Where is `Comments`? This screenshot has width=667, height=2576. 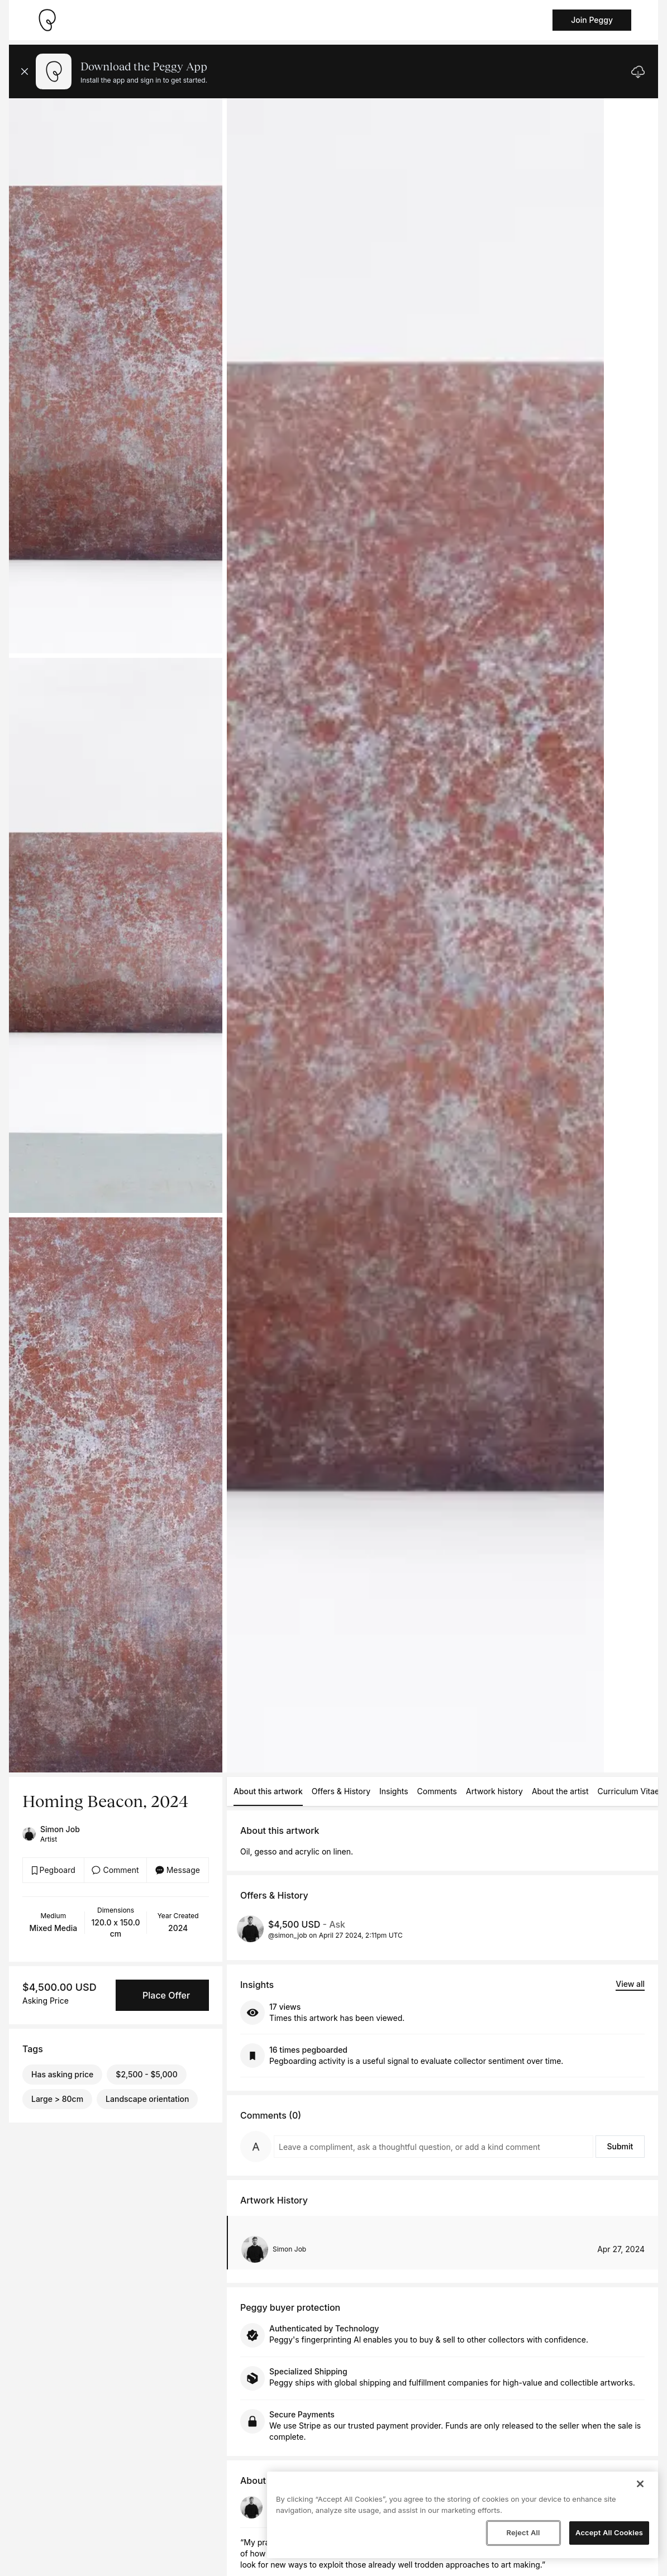
Comments is located at coordinates (437, 1791).